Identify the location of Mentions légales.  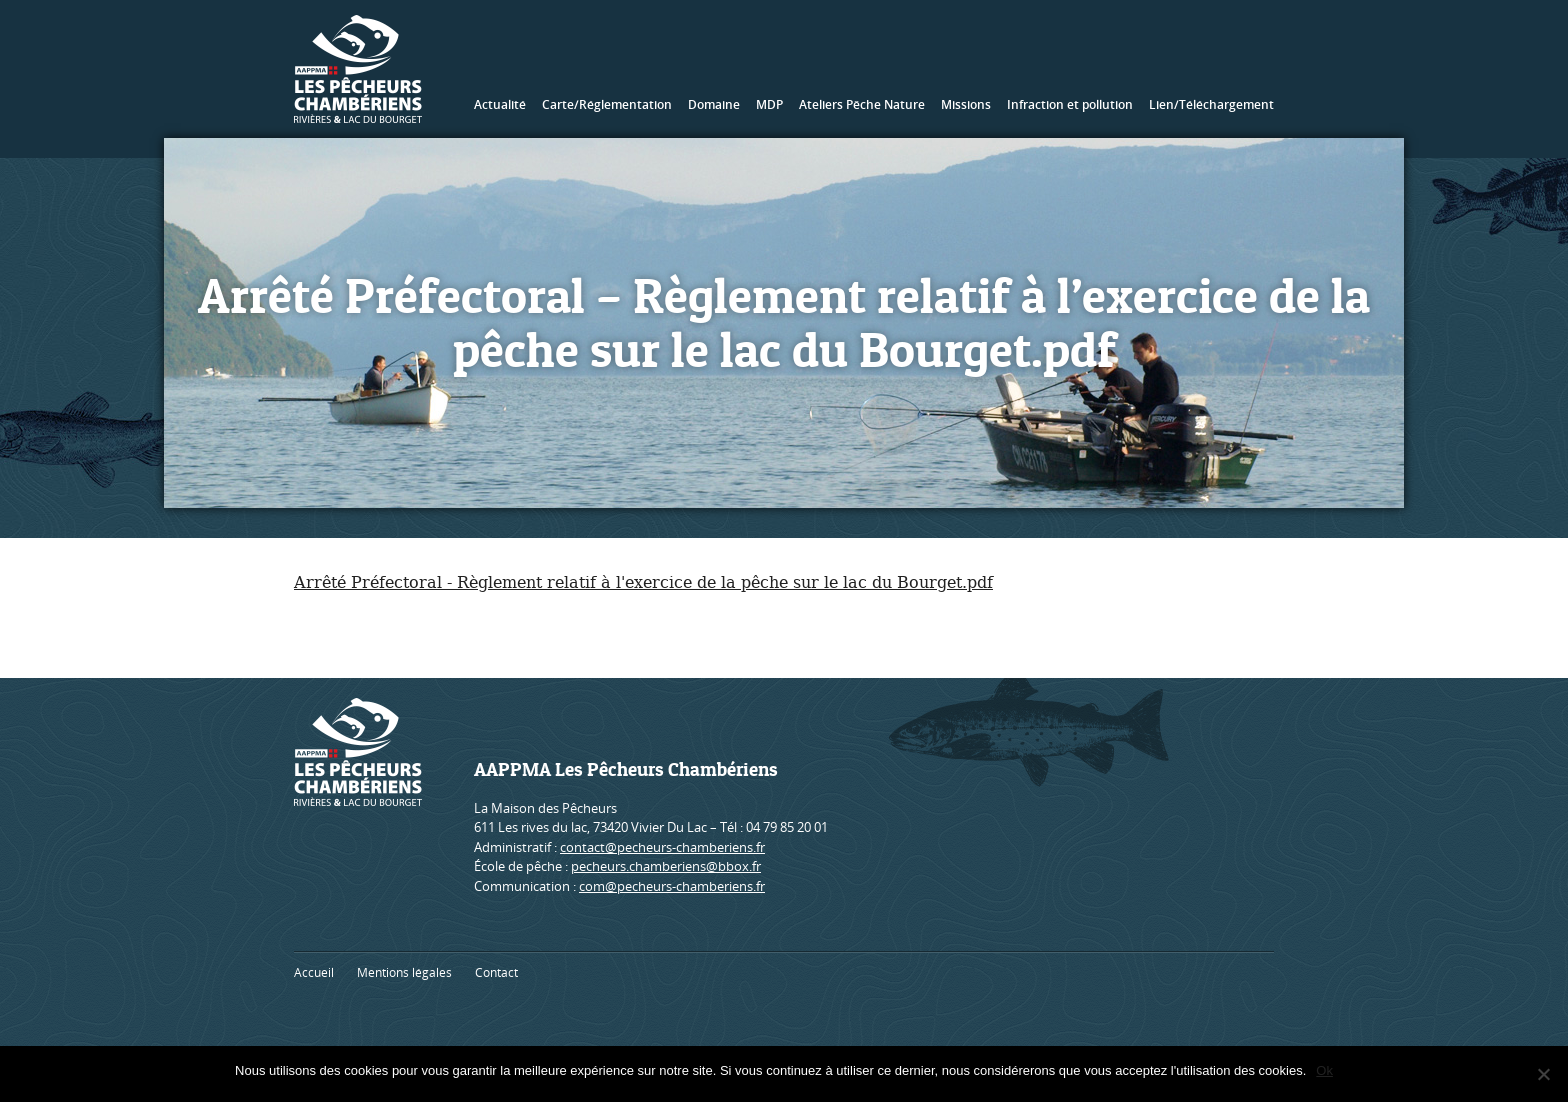
(404, 972).